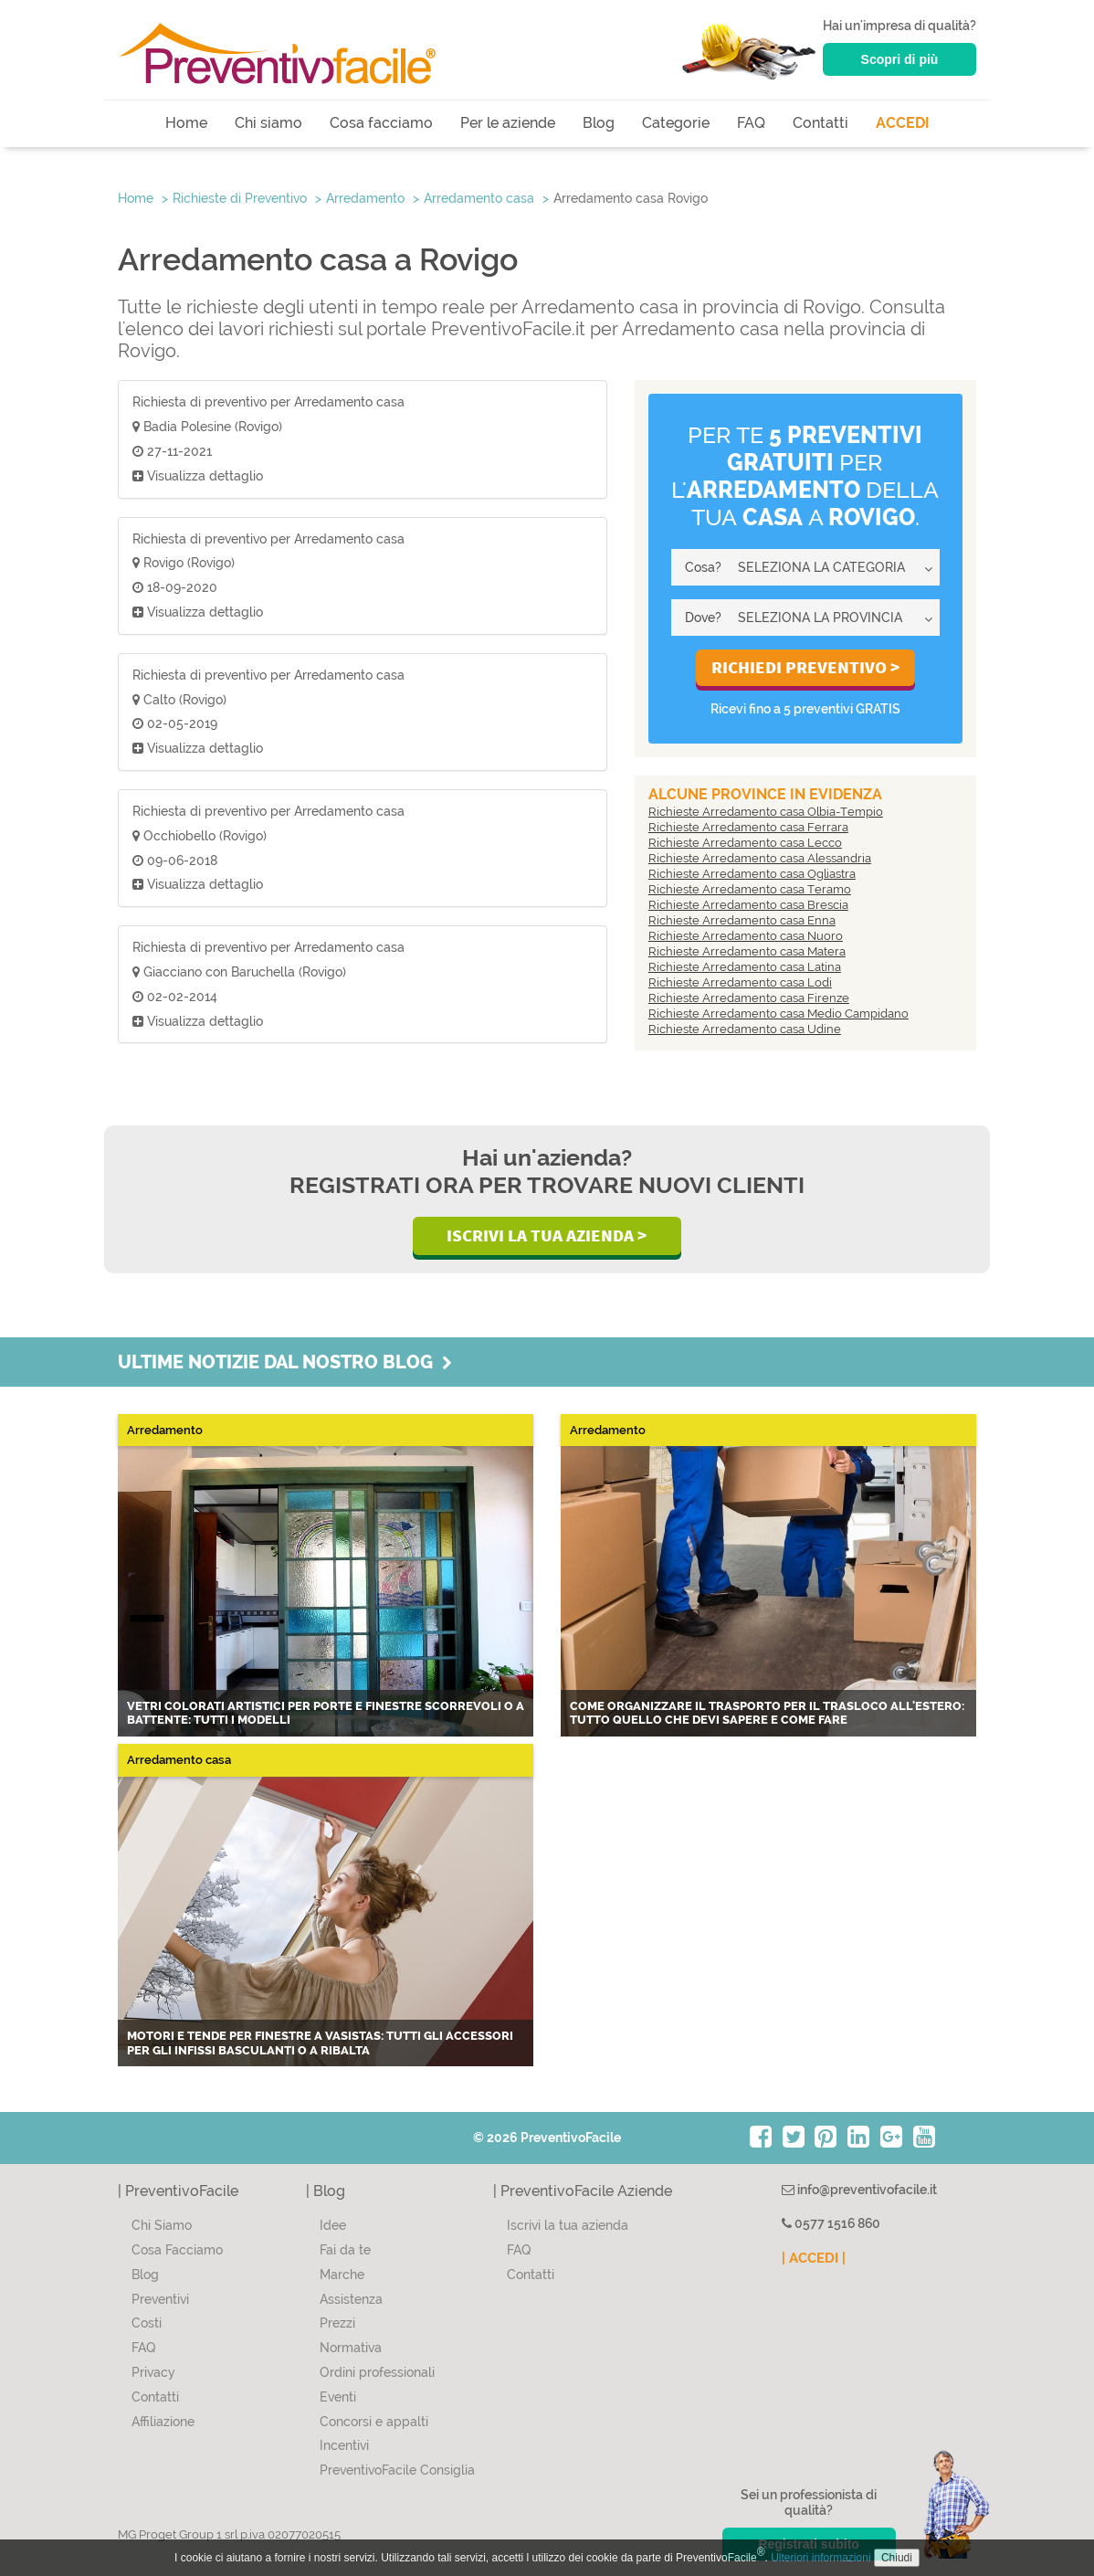 Image resolution: width=1094 pixels, height=2576 pixels. What do you see at coordinates (814, 2258) in the screenshot?
I see `| ACCEDI |` at bounding box center [814, 2258].